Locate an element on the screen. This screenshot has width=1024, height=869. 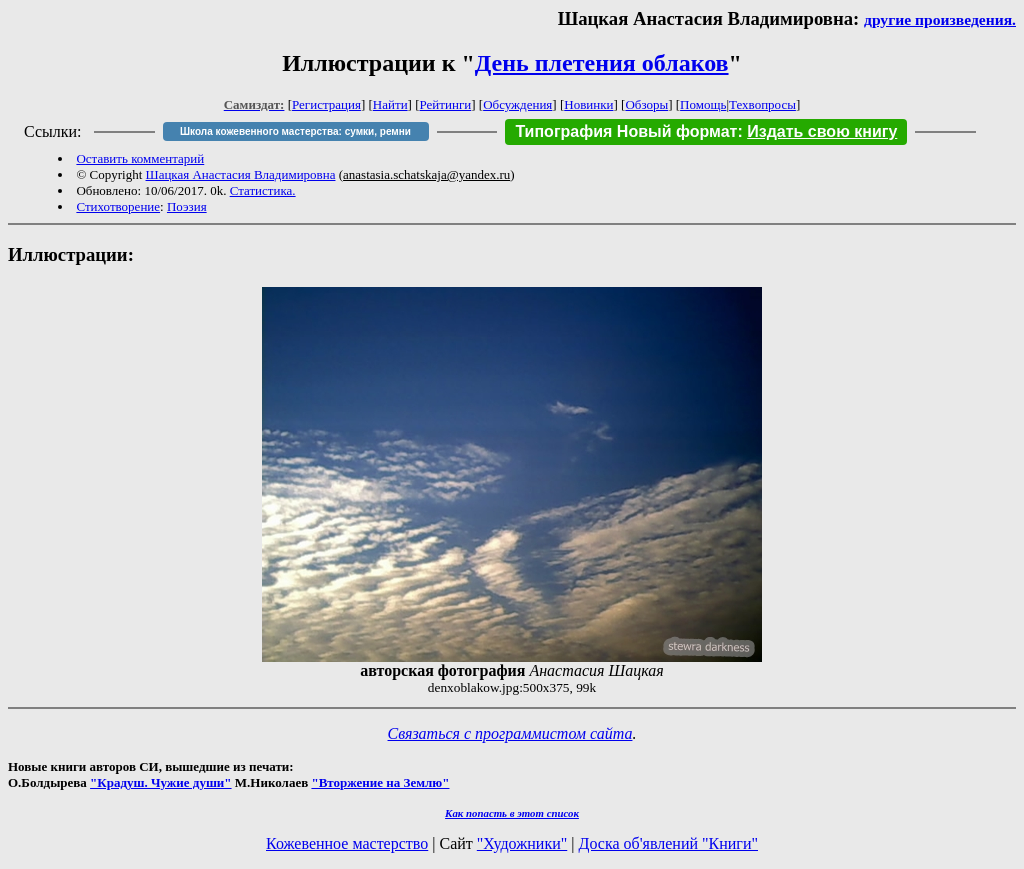
Поэзия is located at coordinates (187, 206).